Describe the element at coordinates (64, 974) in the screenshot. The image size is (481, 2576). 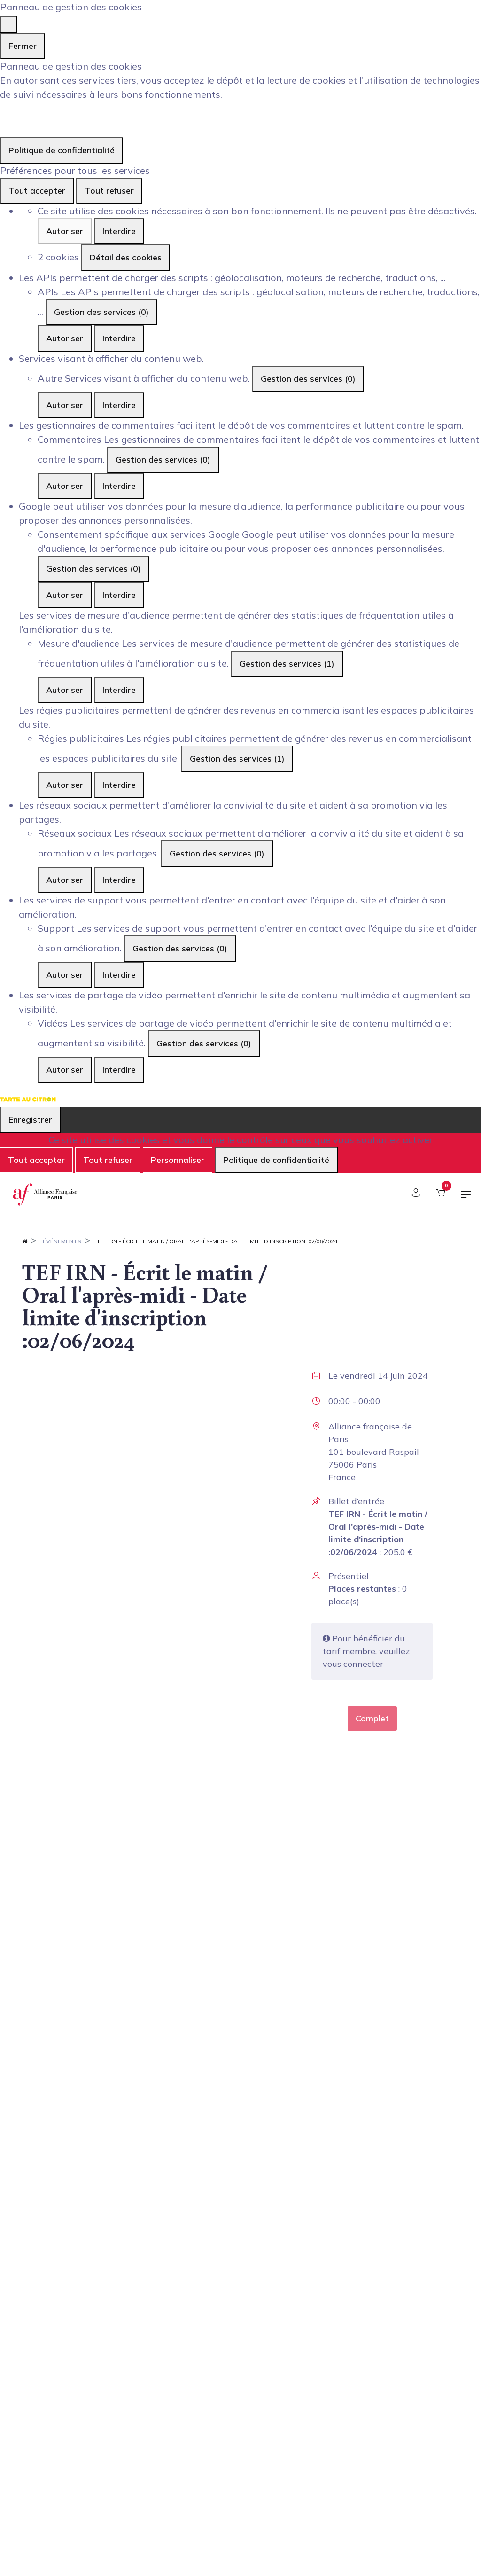
I see `Autoriser [Autoriser Support]` at that location.